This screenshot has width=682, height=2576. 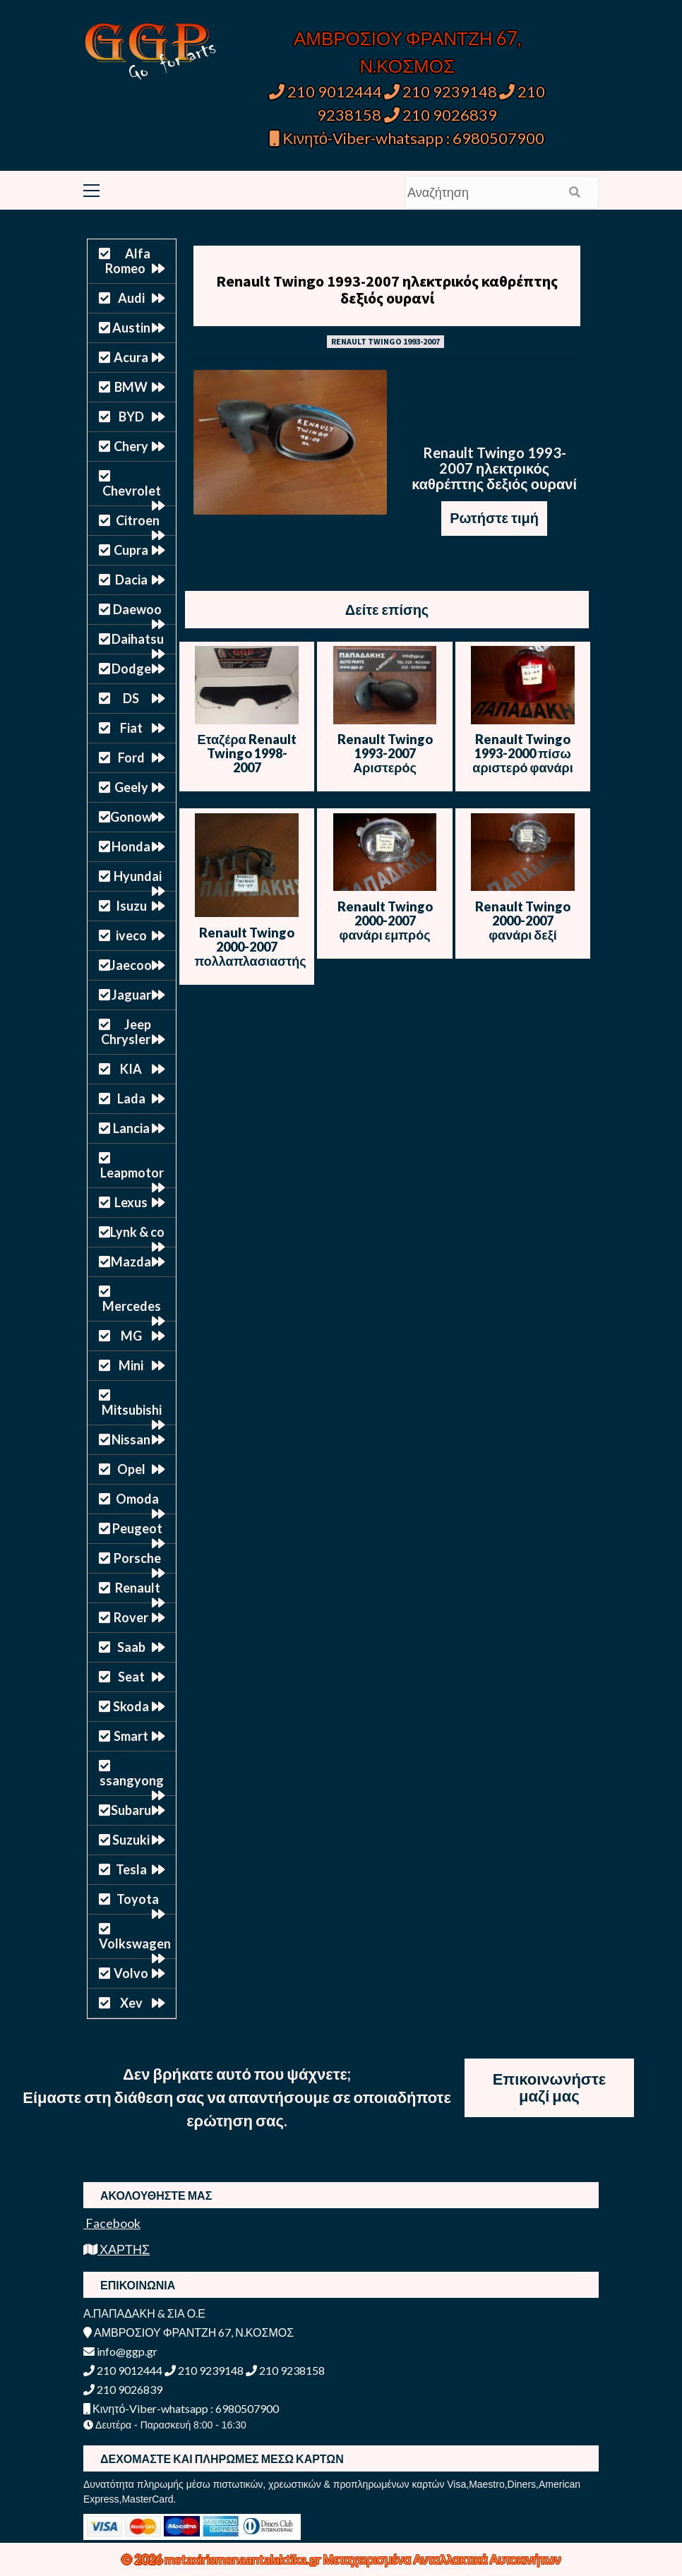 What do you see at coordinates (243, 2559) in the screenshot?
I see `metaxirismenaantalaktika.gr` at bounding box center [243, 2559].